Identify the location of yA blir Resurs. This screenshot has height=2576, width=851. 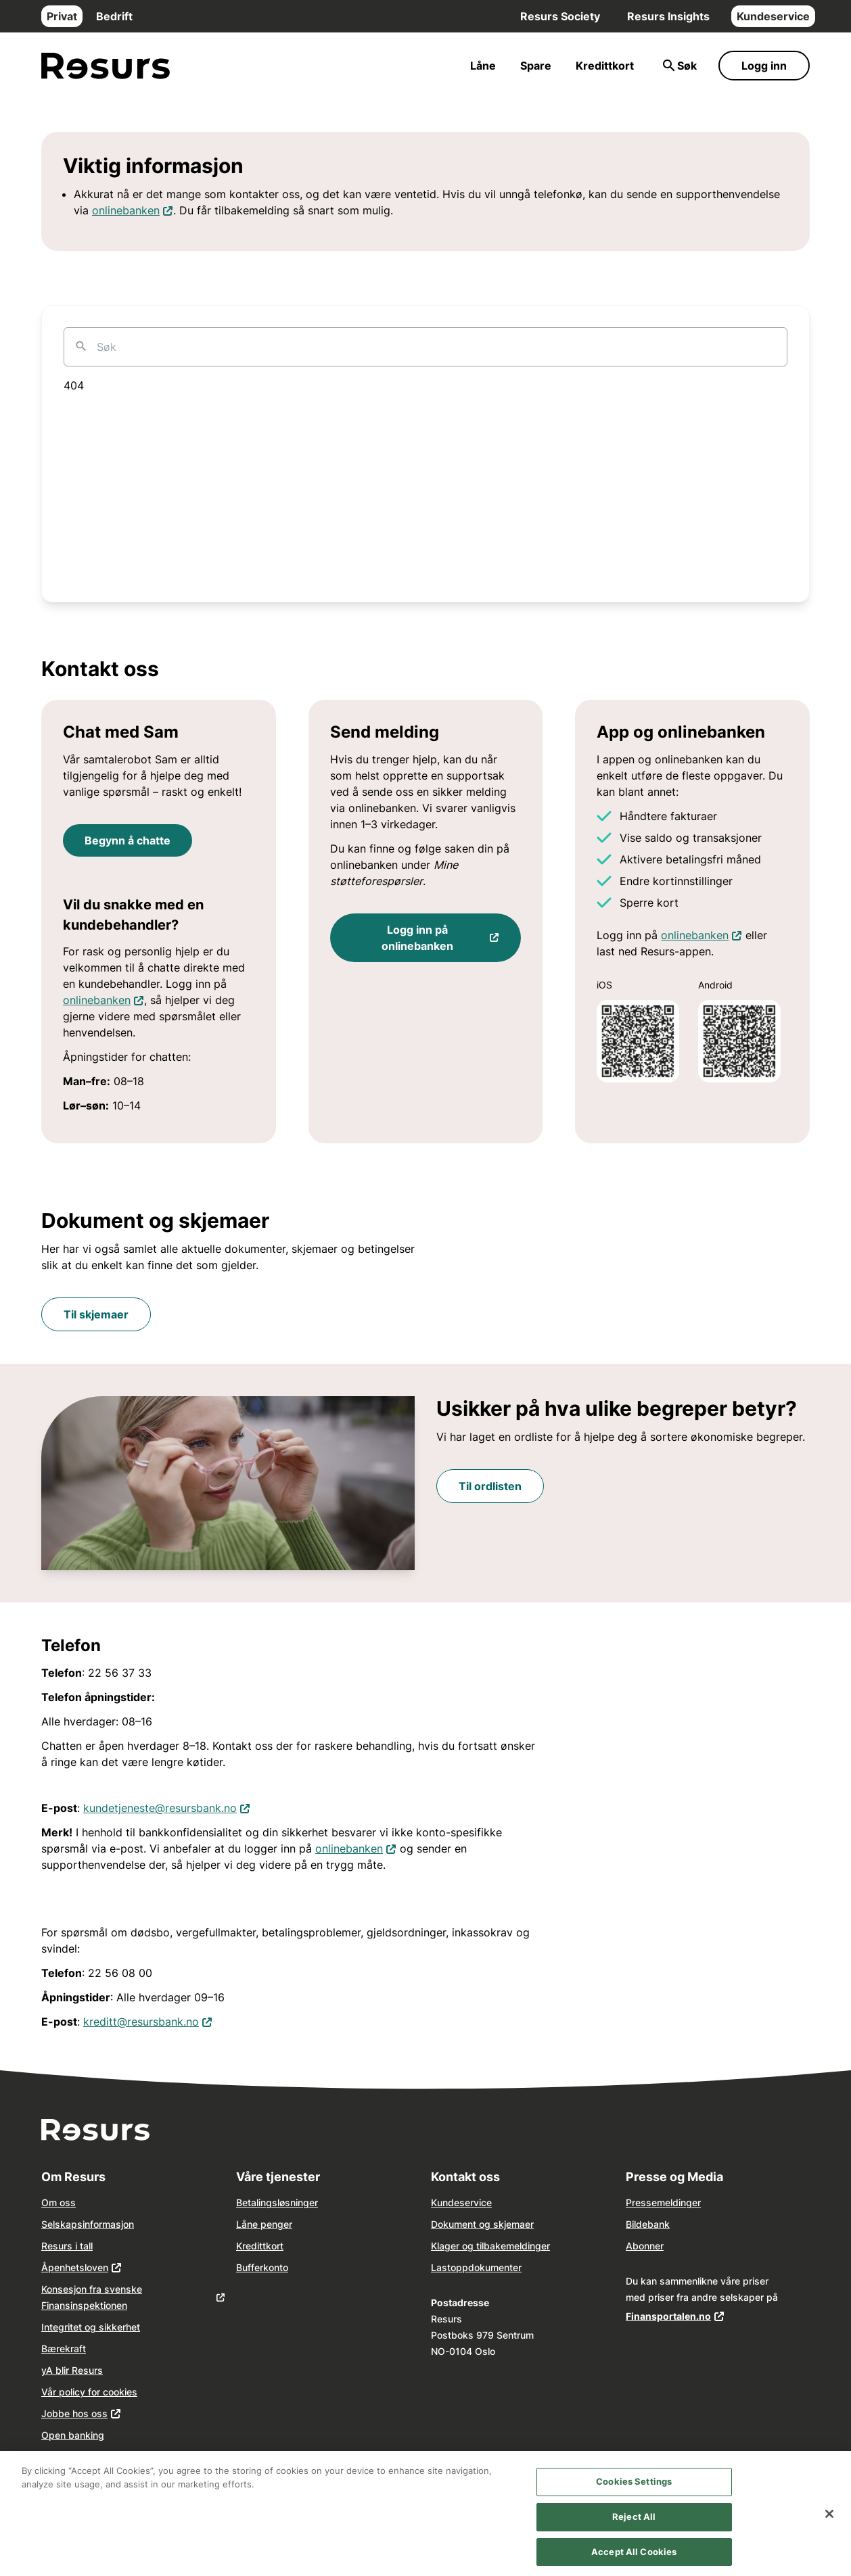
(72, 2370).